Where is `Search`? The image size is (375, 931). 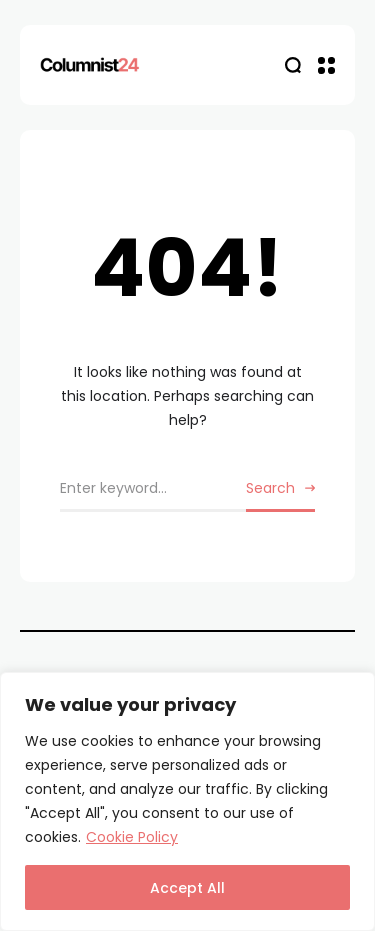
Search is located at coordinates (270, 488).